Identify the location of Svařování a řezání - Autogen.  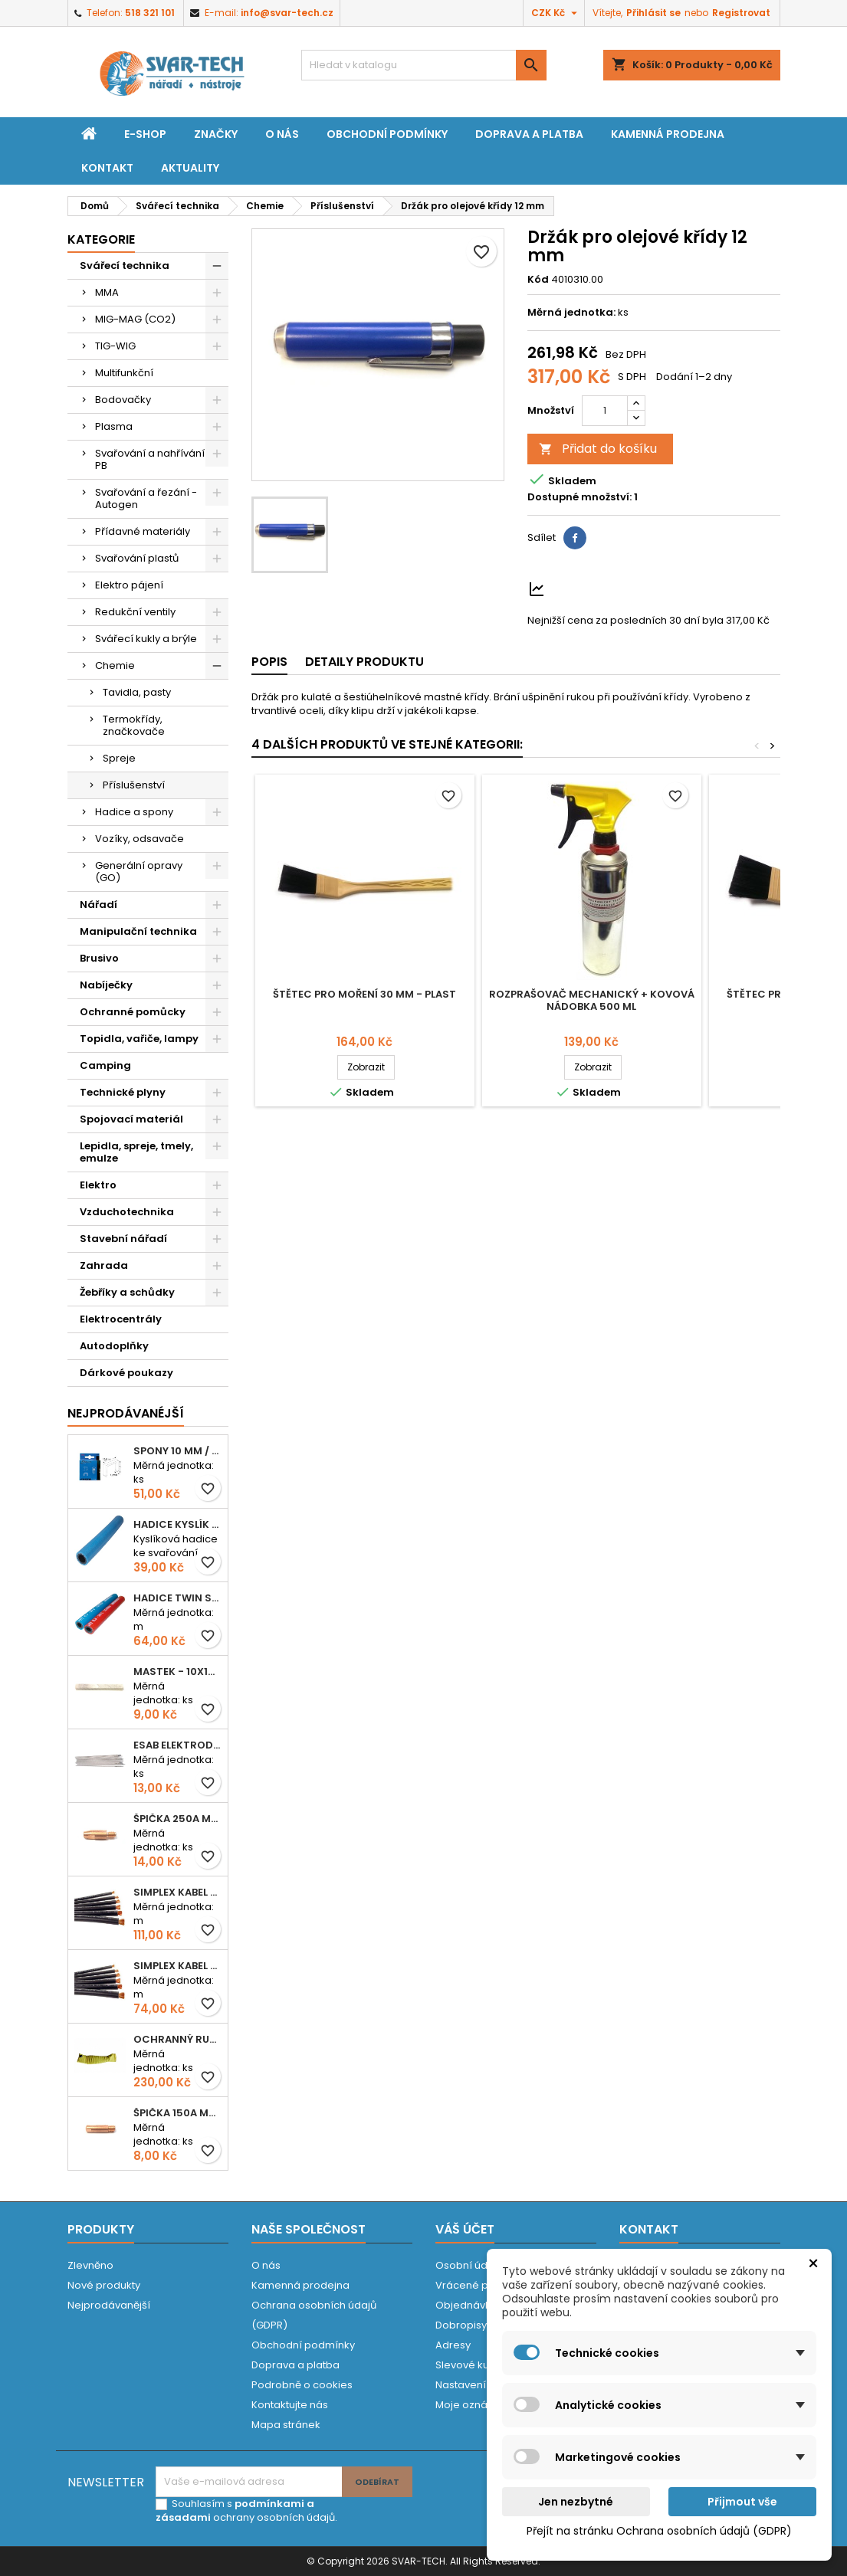
(146, 498).